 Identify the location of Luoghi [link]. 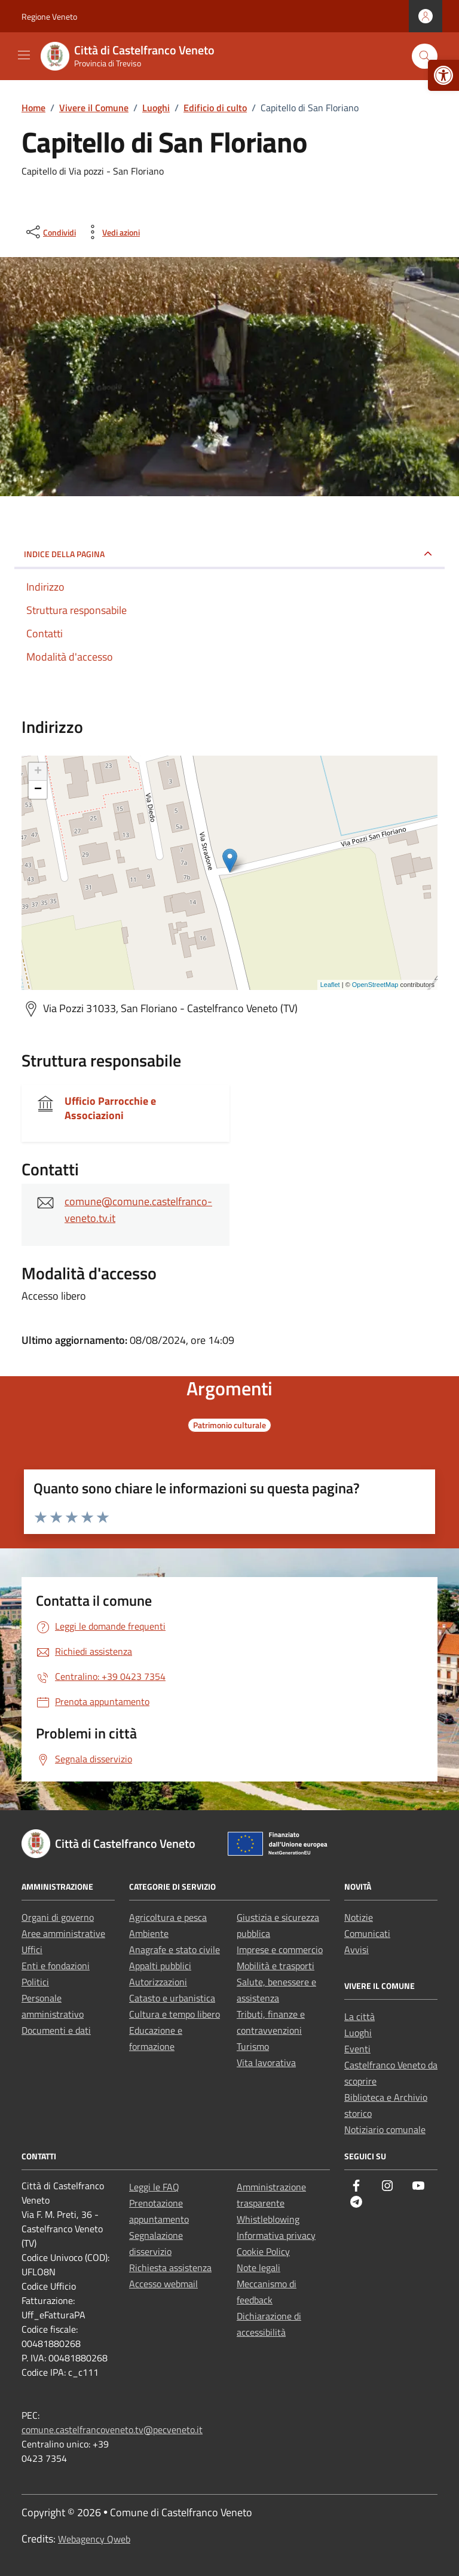
(358, 2032).